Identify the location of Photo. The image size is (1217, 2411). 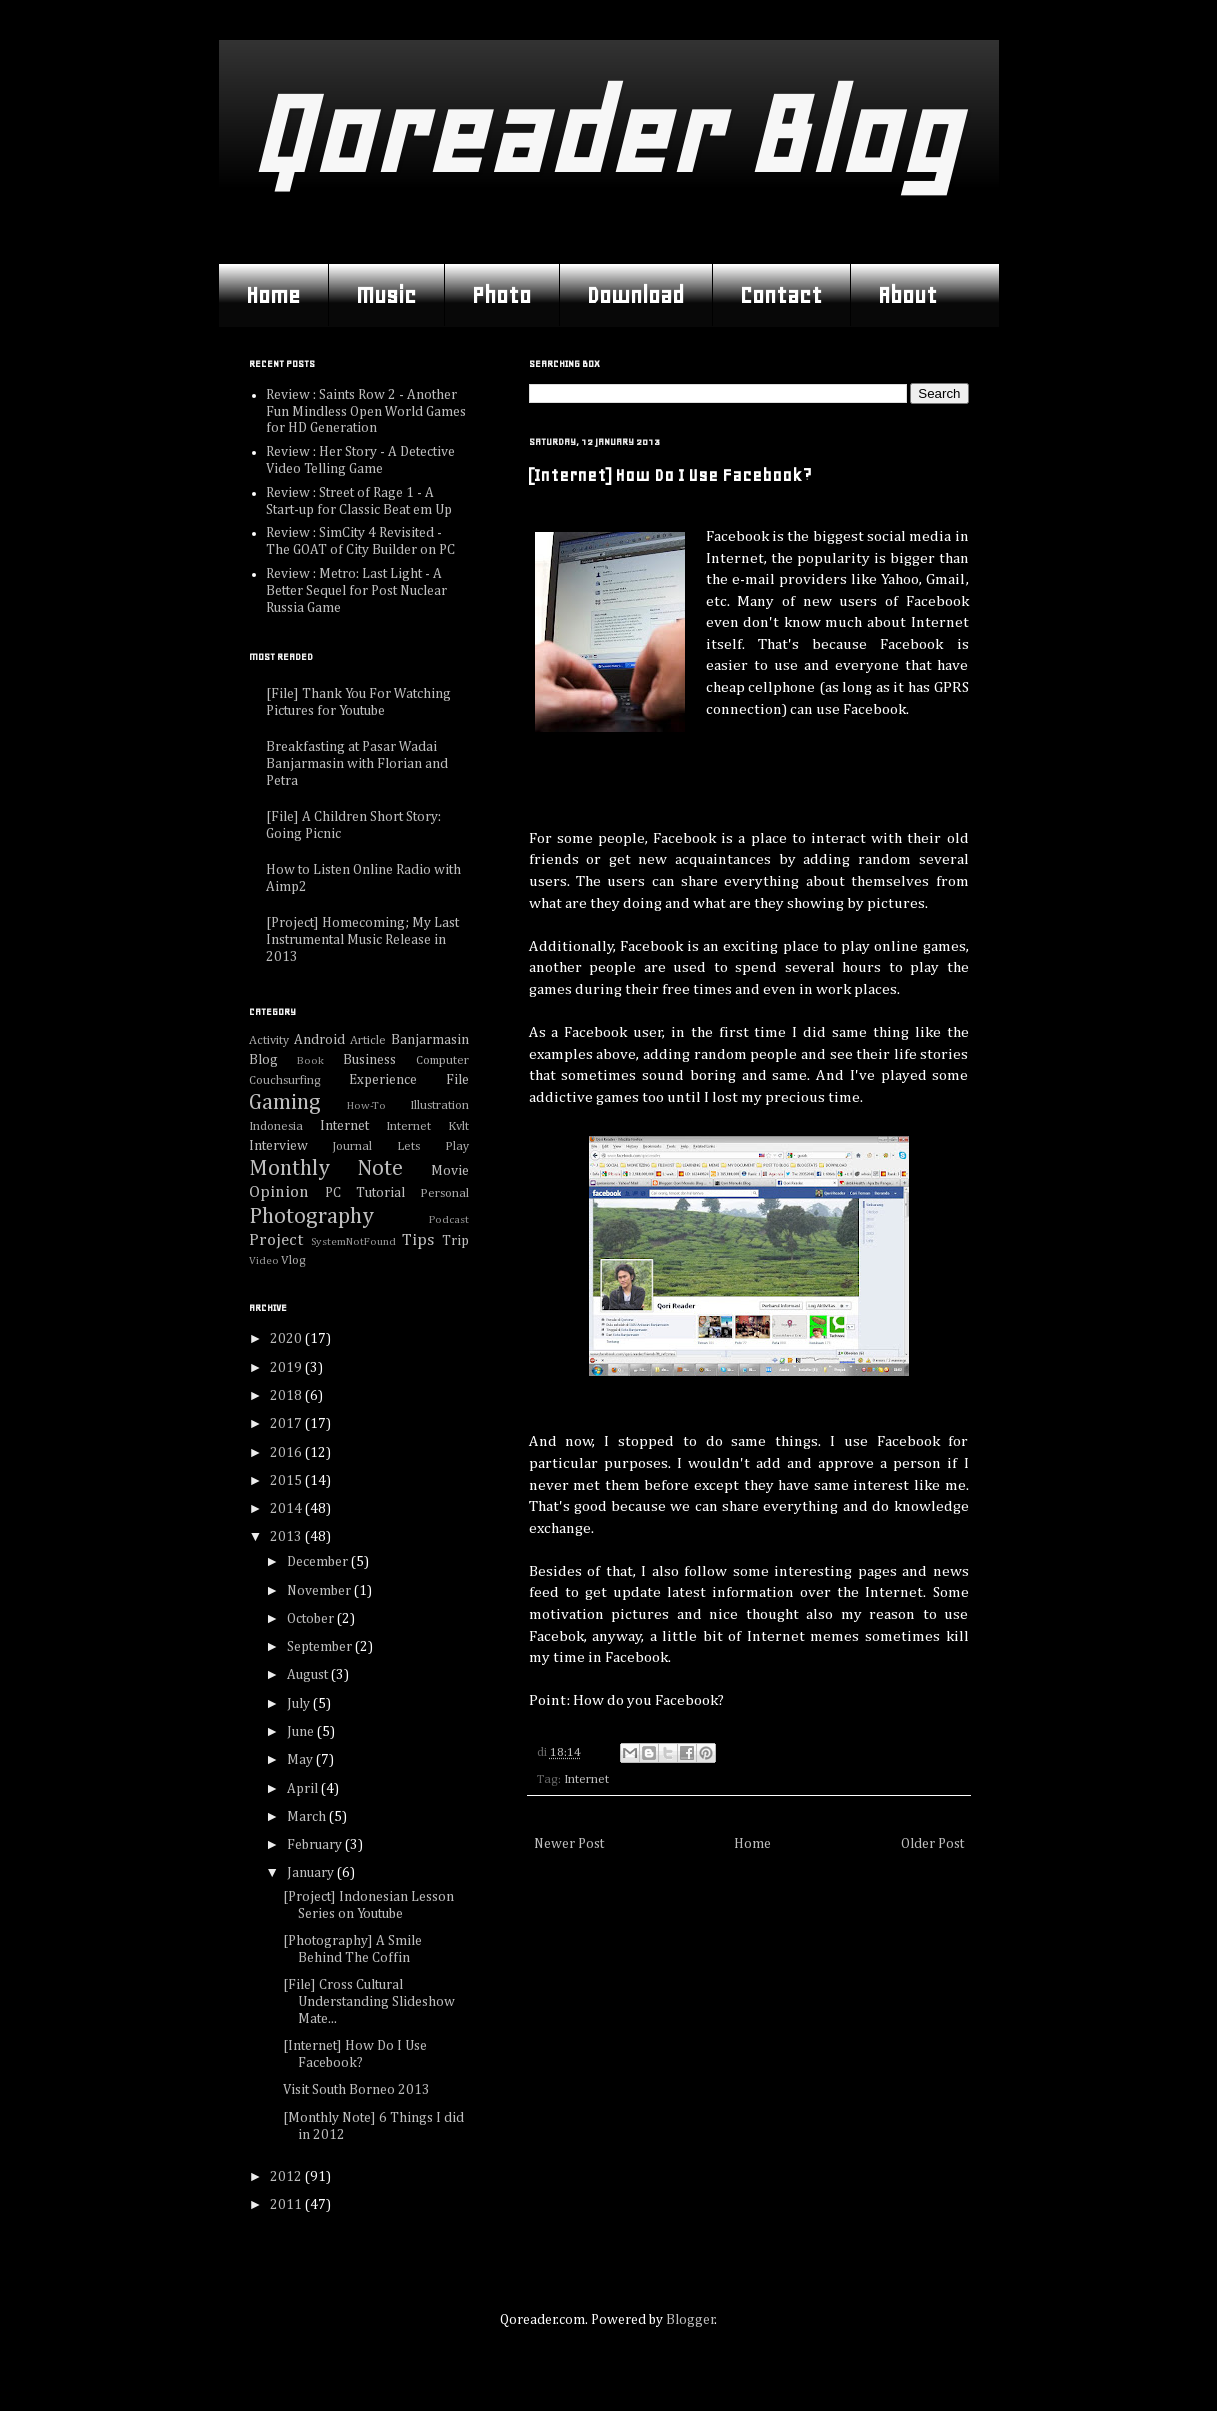
(501, 295).